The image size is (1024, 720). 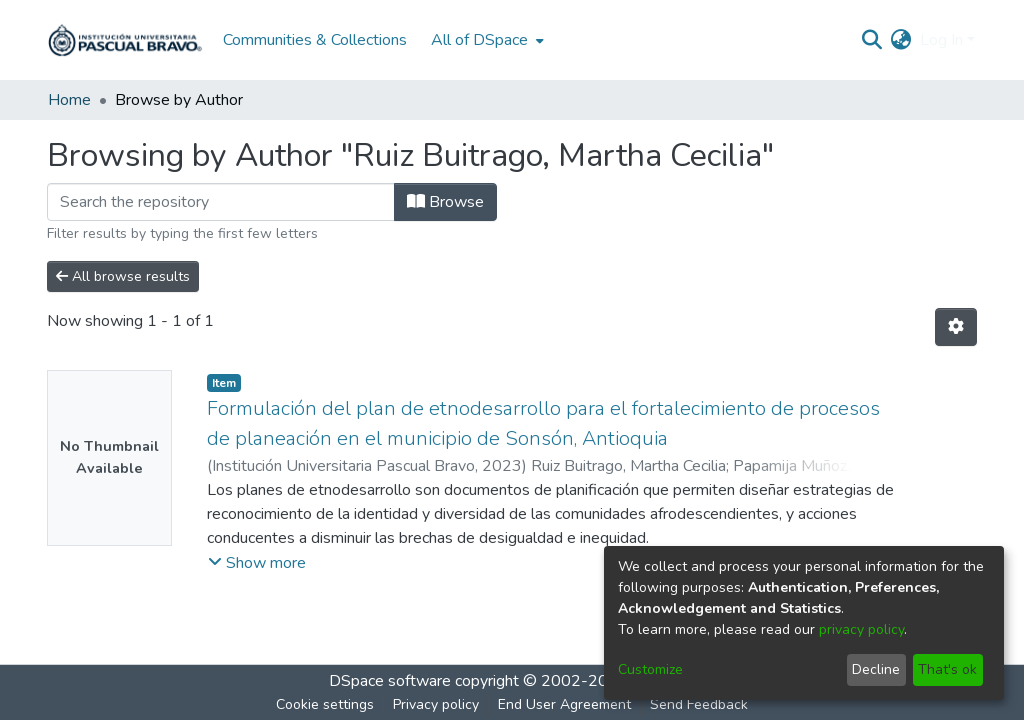 What do you see at coordinates (564, 704) in the screenshot?
I see `End User Agreement` at bounding box center [564, 704].